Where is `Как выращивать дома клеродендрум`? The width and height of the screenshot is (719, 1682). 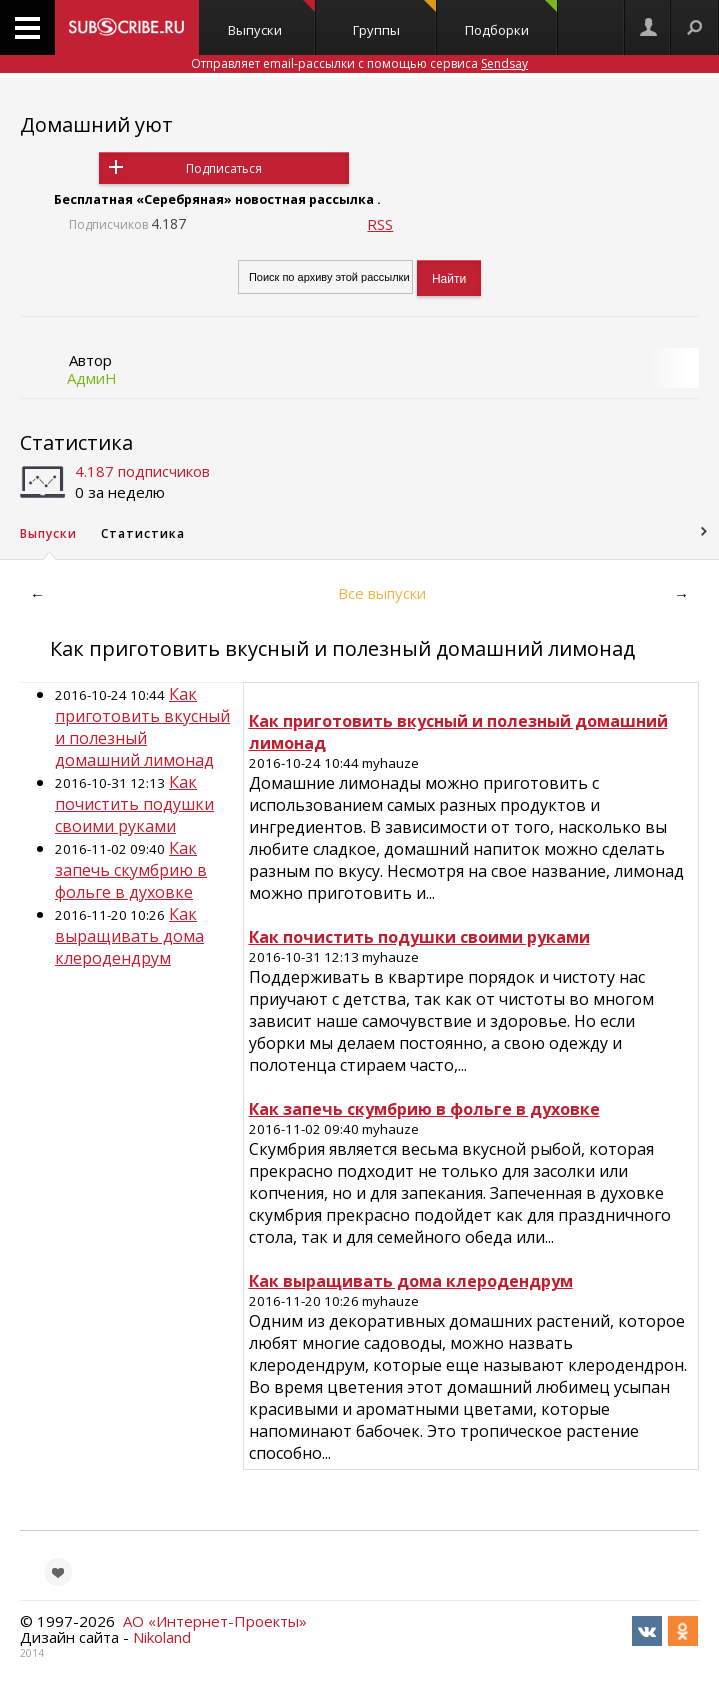
Как выращивать дома клеродендрум is located at coordinates (129, 936).